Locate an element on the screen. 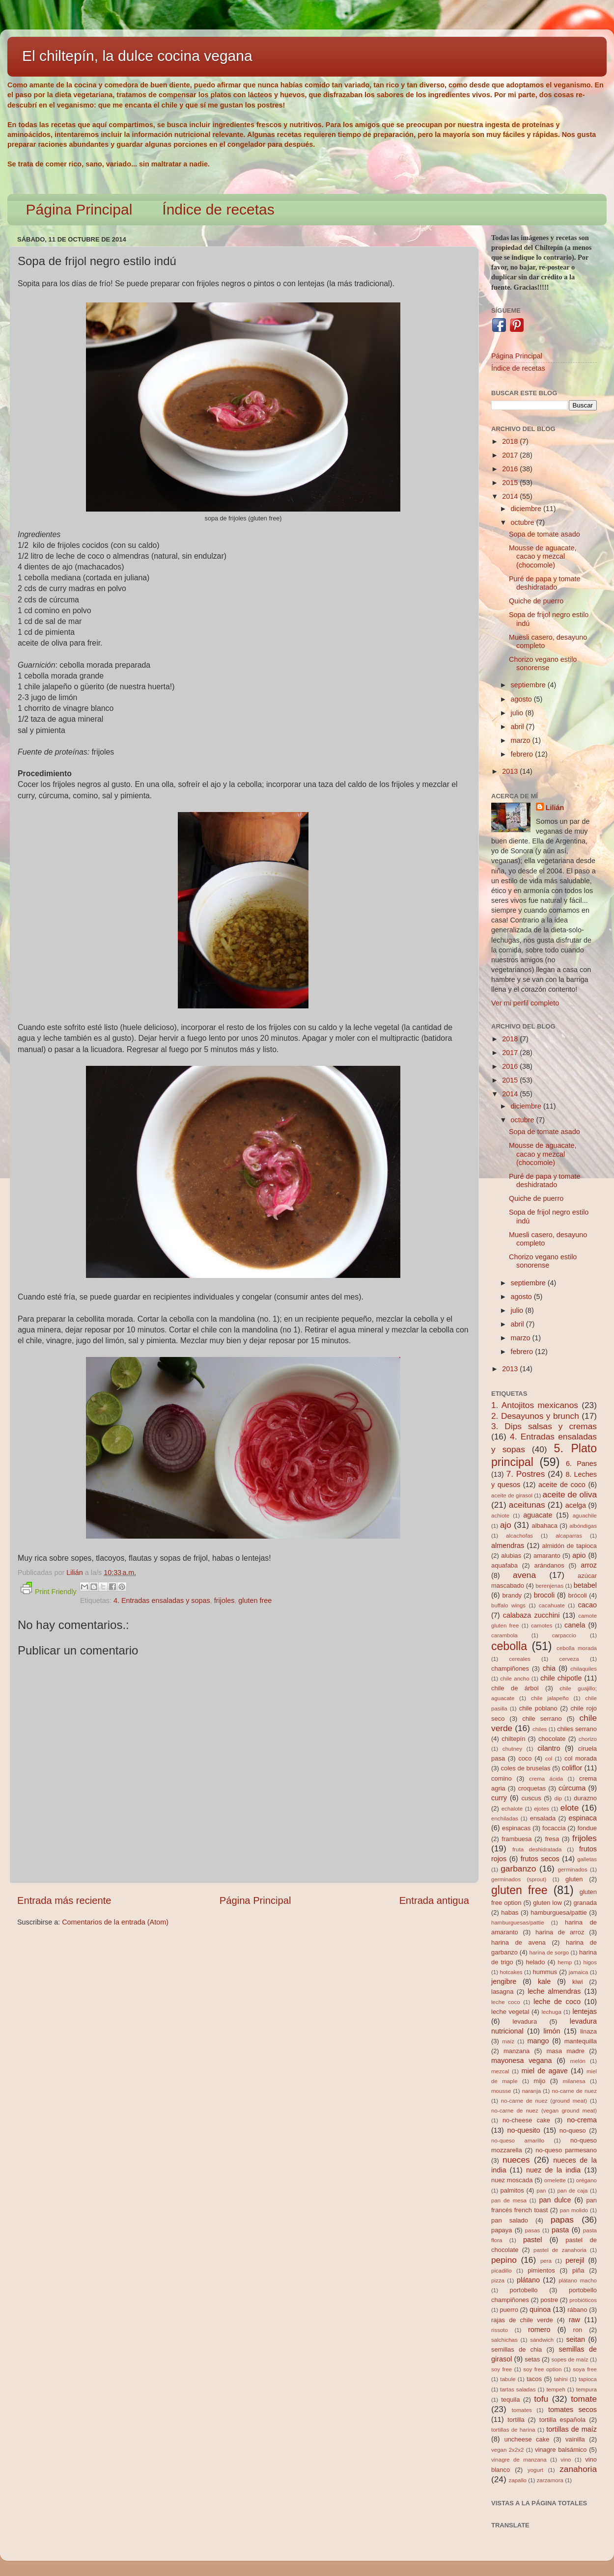 This screenshot has height=2576, width=614. semillas de chia is located at coordinates (516, 2349).